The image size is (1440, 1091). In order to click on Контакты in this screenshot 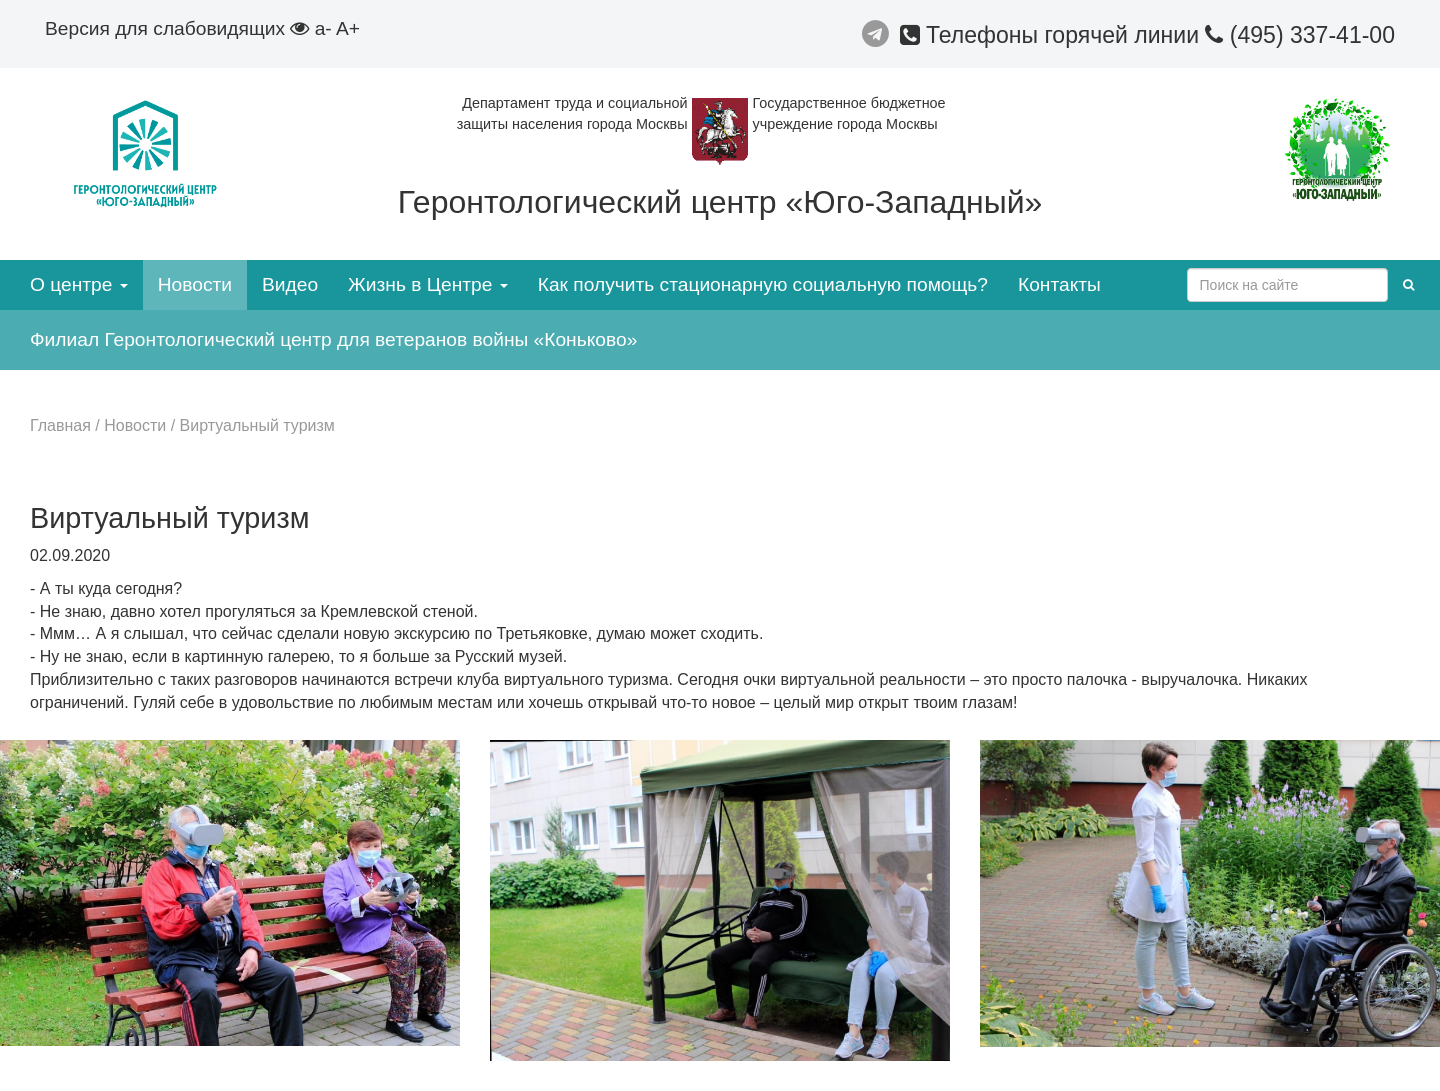, I will do `click(1059, 284)`.